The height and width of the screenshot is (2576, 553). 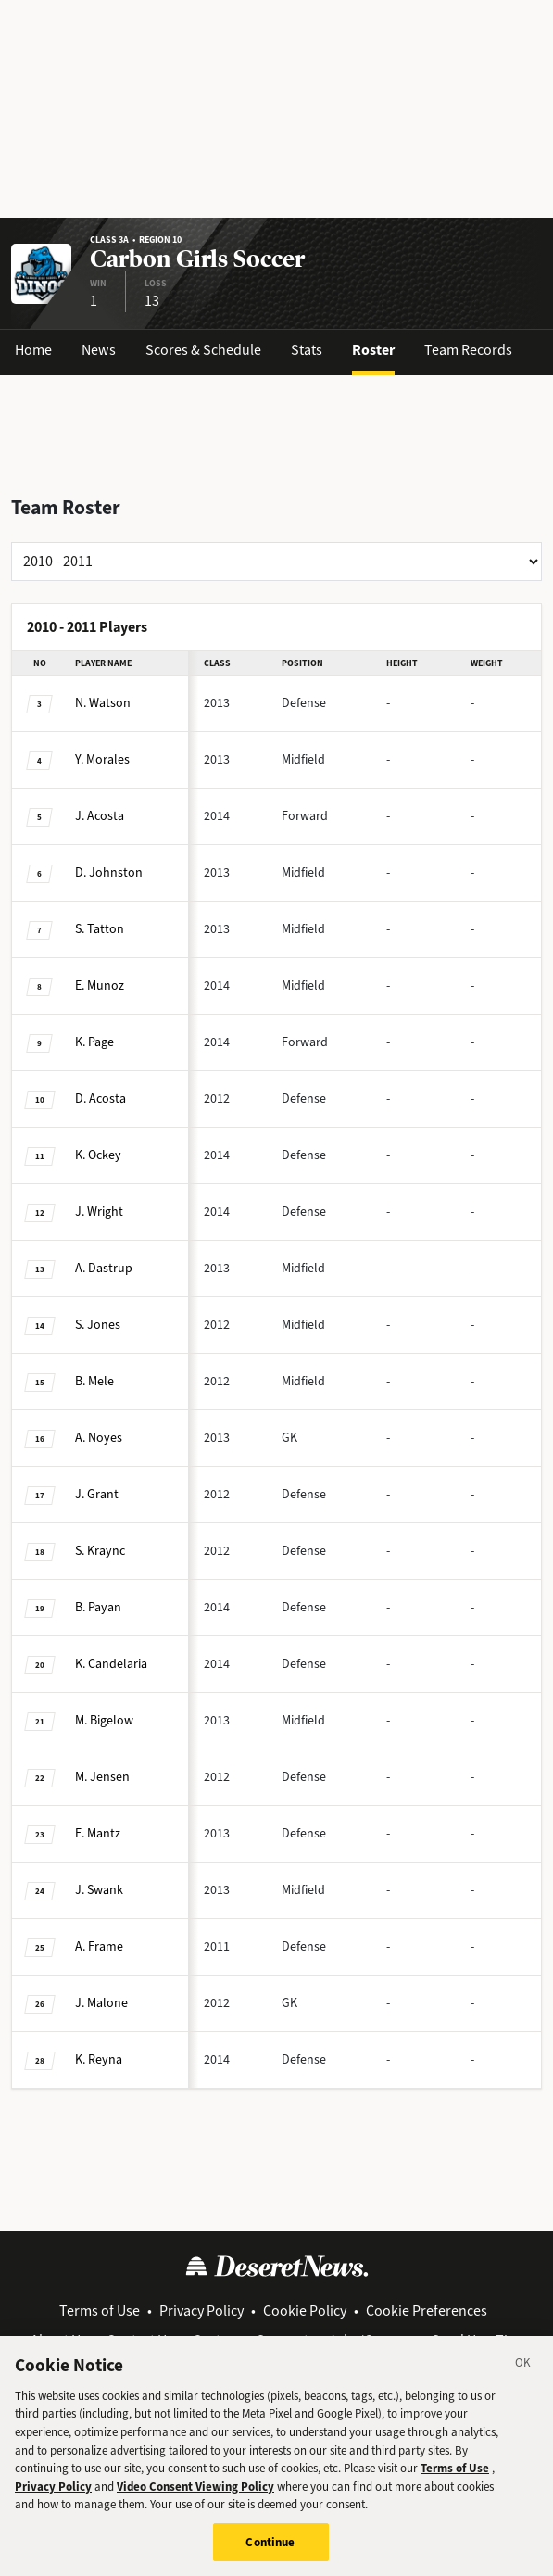 What do you see at coordinates (103, 703) in the screenshot?
I see `Watson` at bounding box center [103, 703].